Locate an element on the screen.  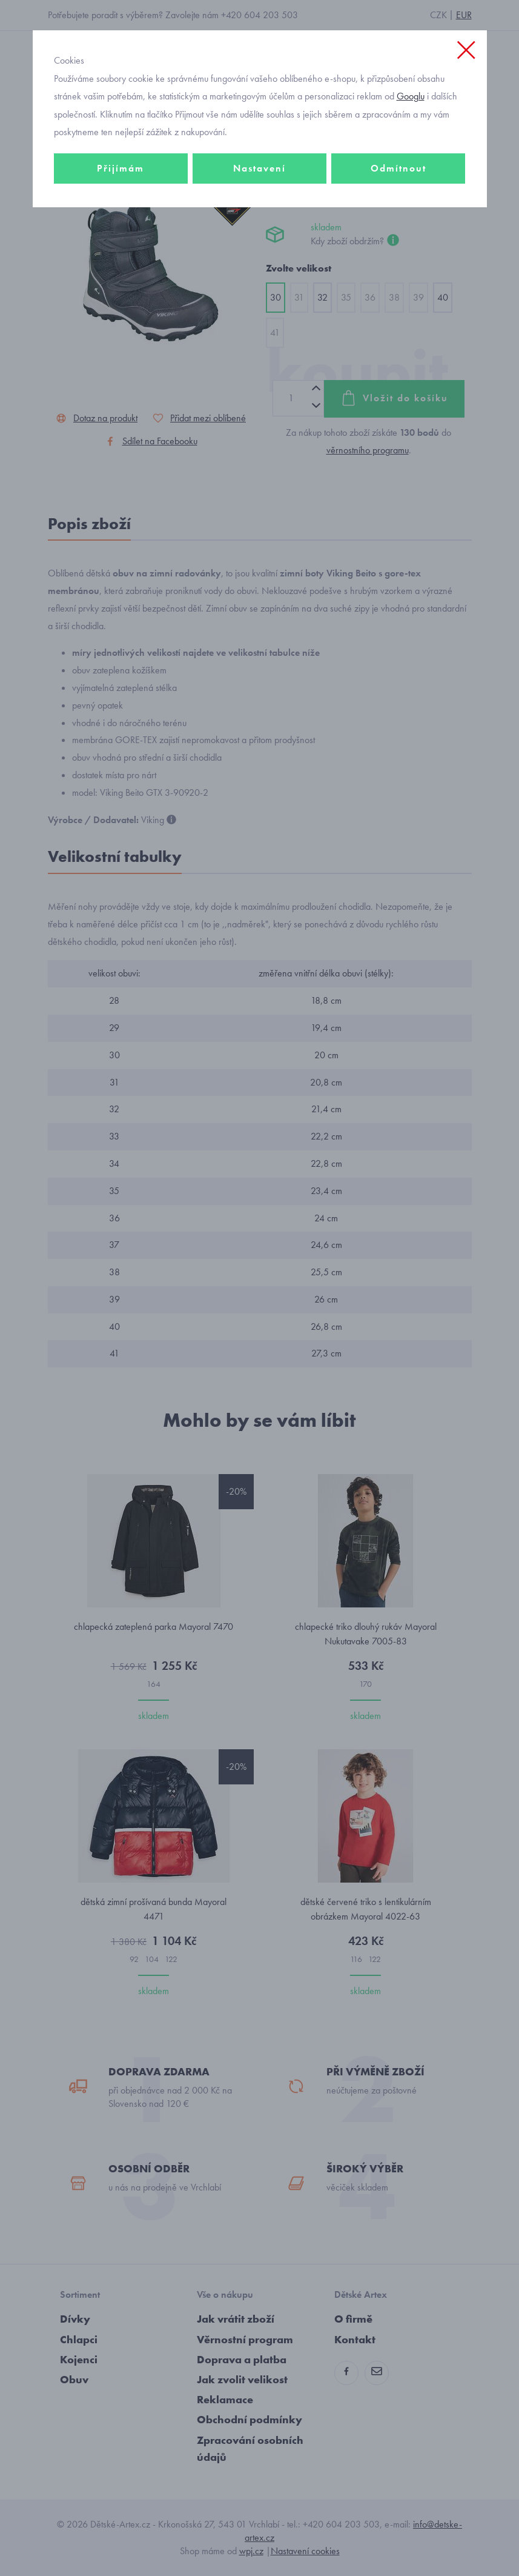
Nastavení is located at coordinates (259, 168).